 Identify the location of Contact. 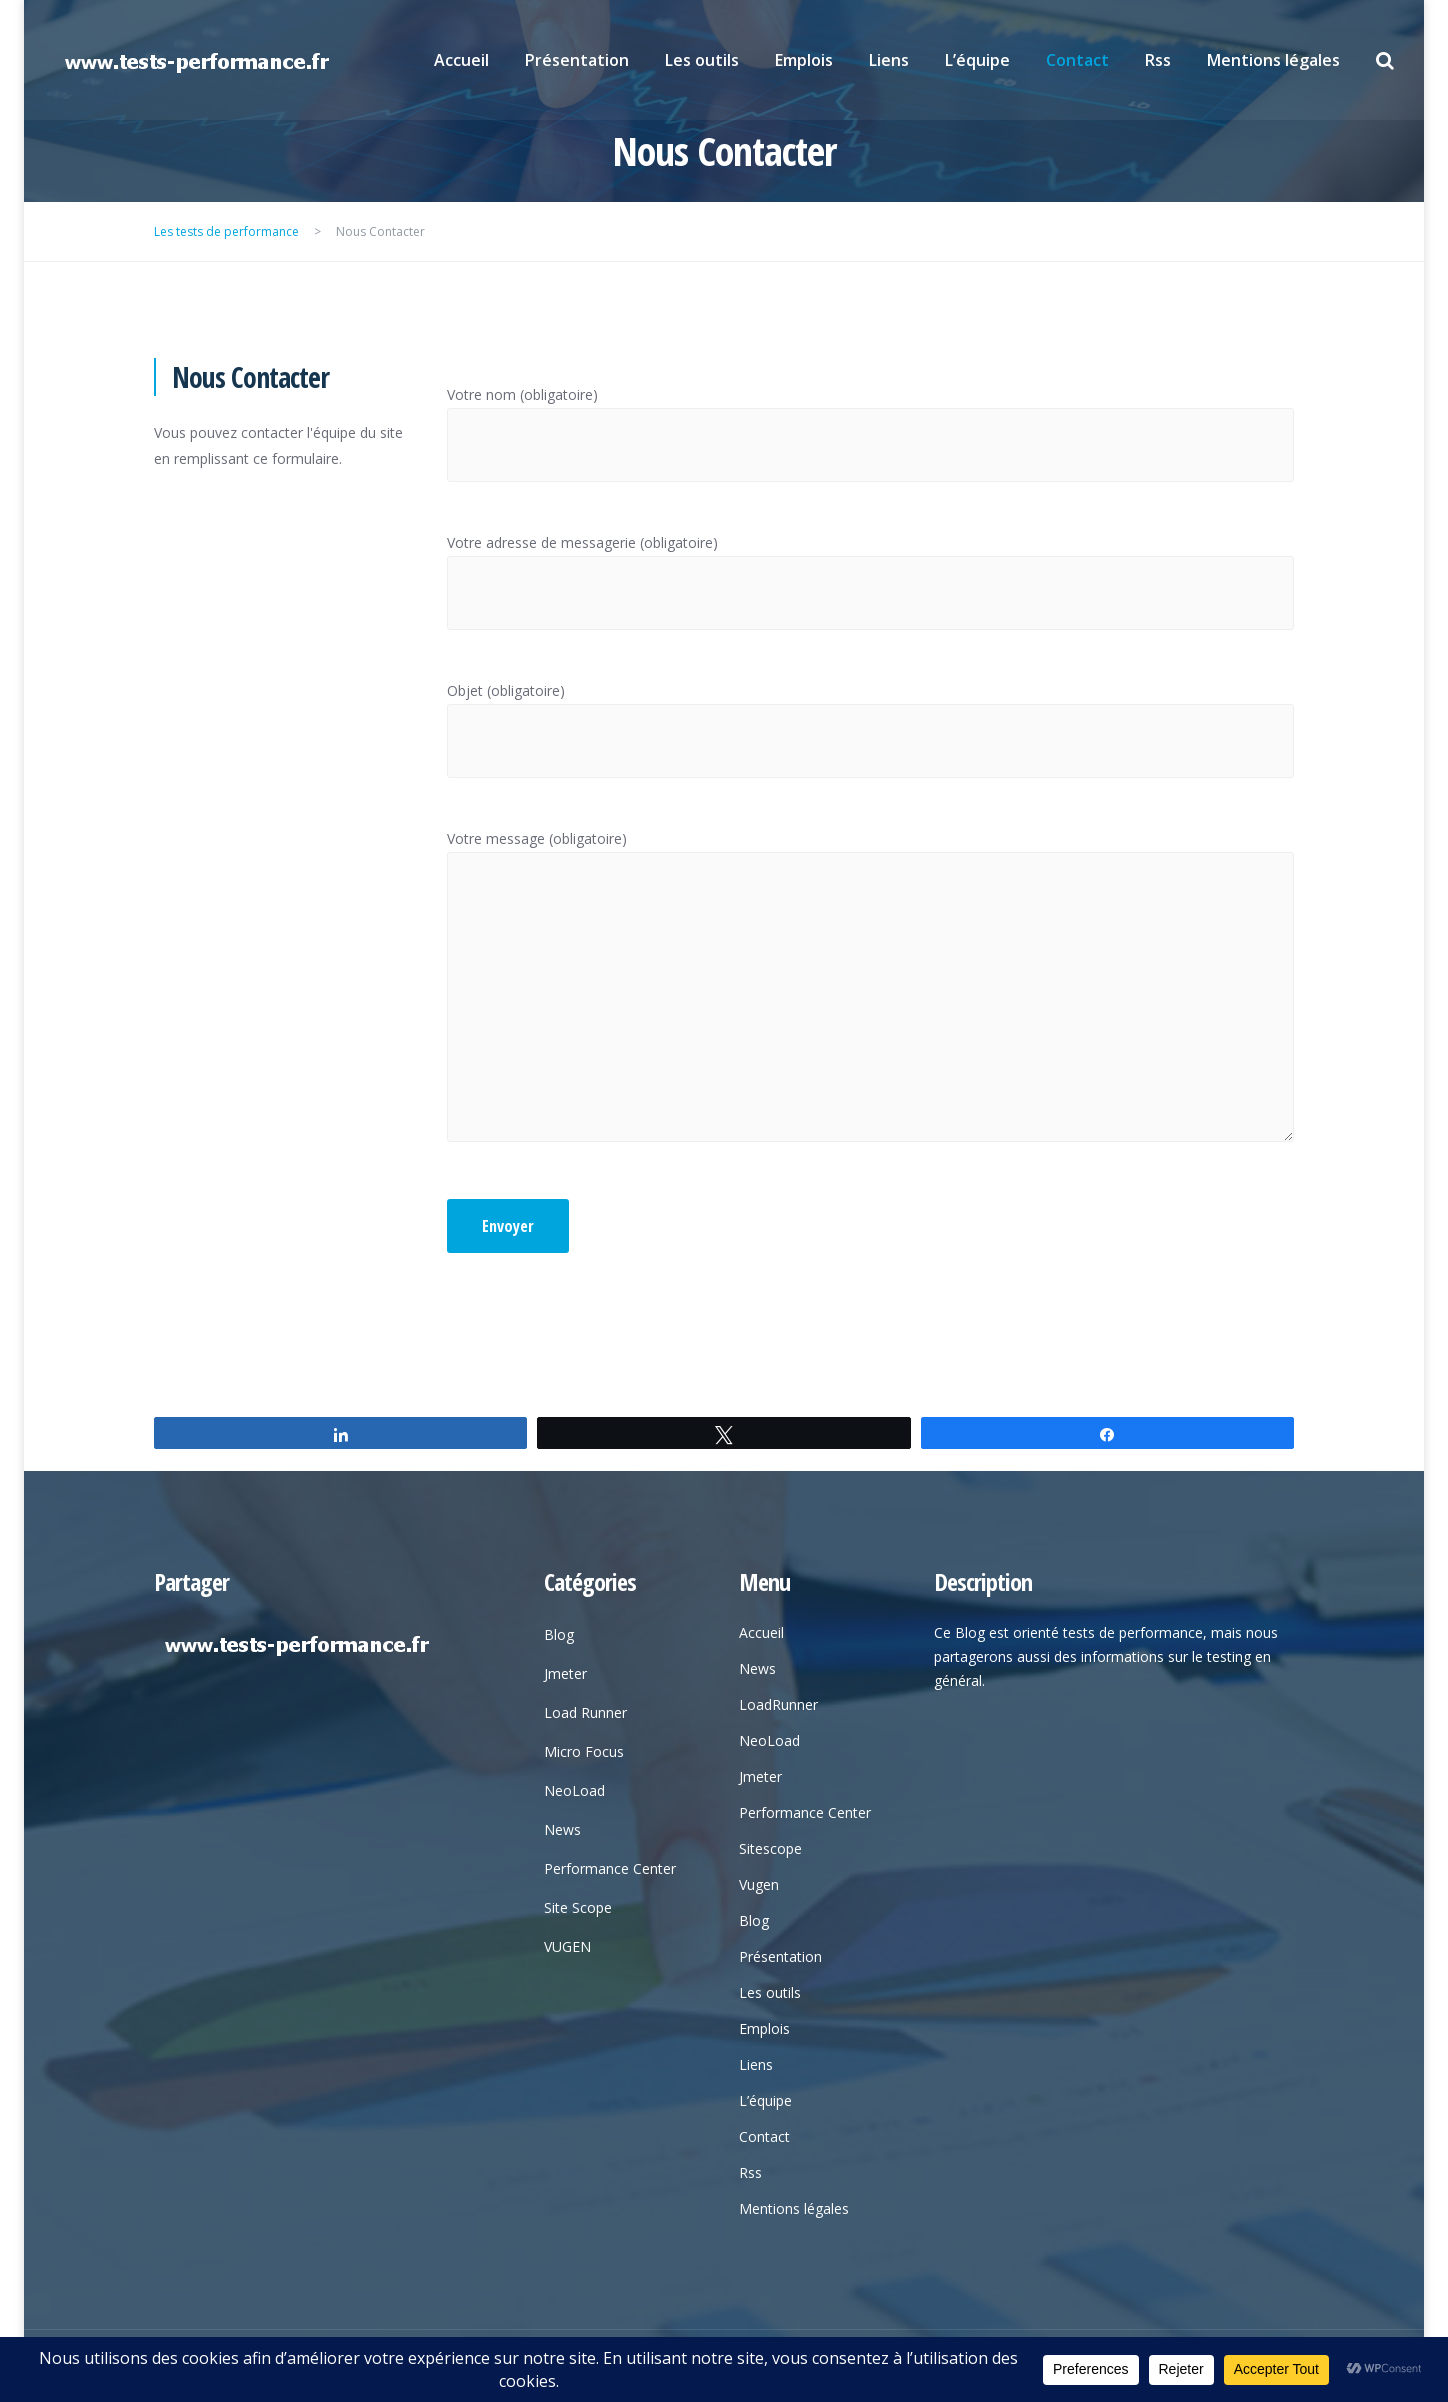
(1077, 60).